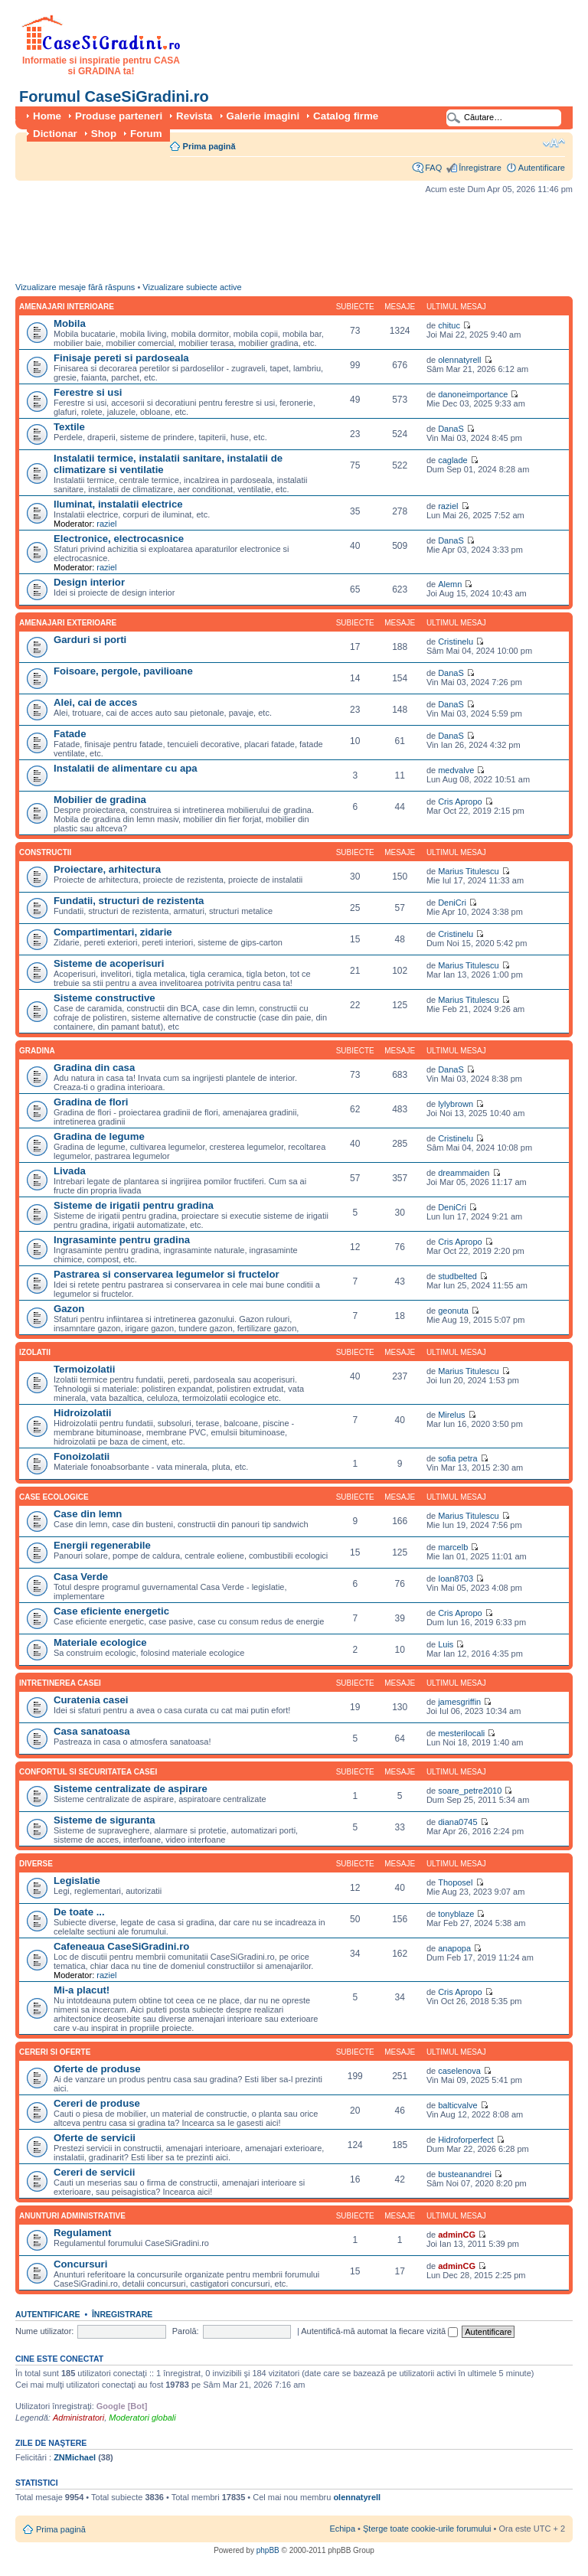  Describe the element at coordinates (554, 143) in the screenshot. I see `Schimbă dimensiunea fontului` at that location.